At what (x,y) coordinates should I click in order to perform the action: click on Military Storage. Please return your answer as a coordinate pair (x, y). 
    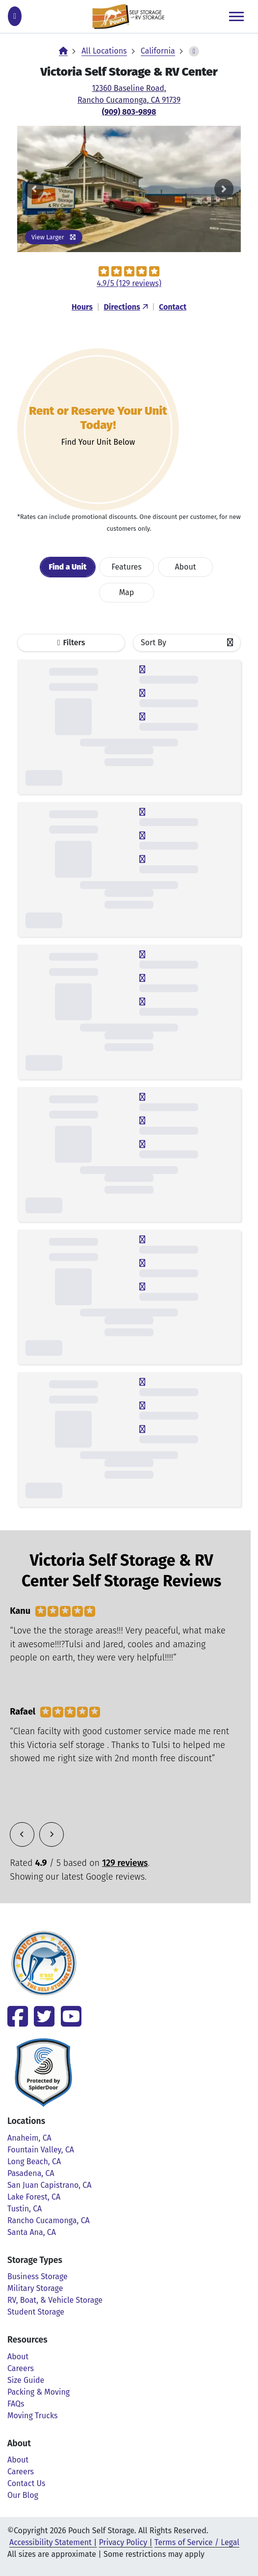
    Looking at the image, I should click on (35, 2288).